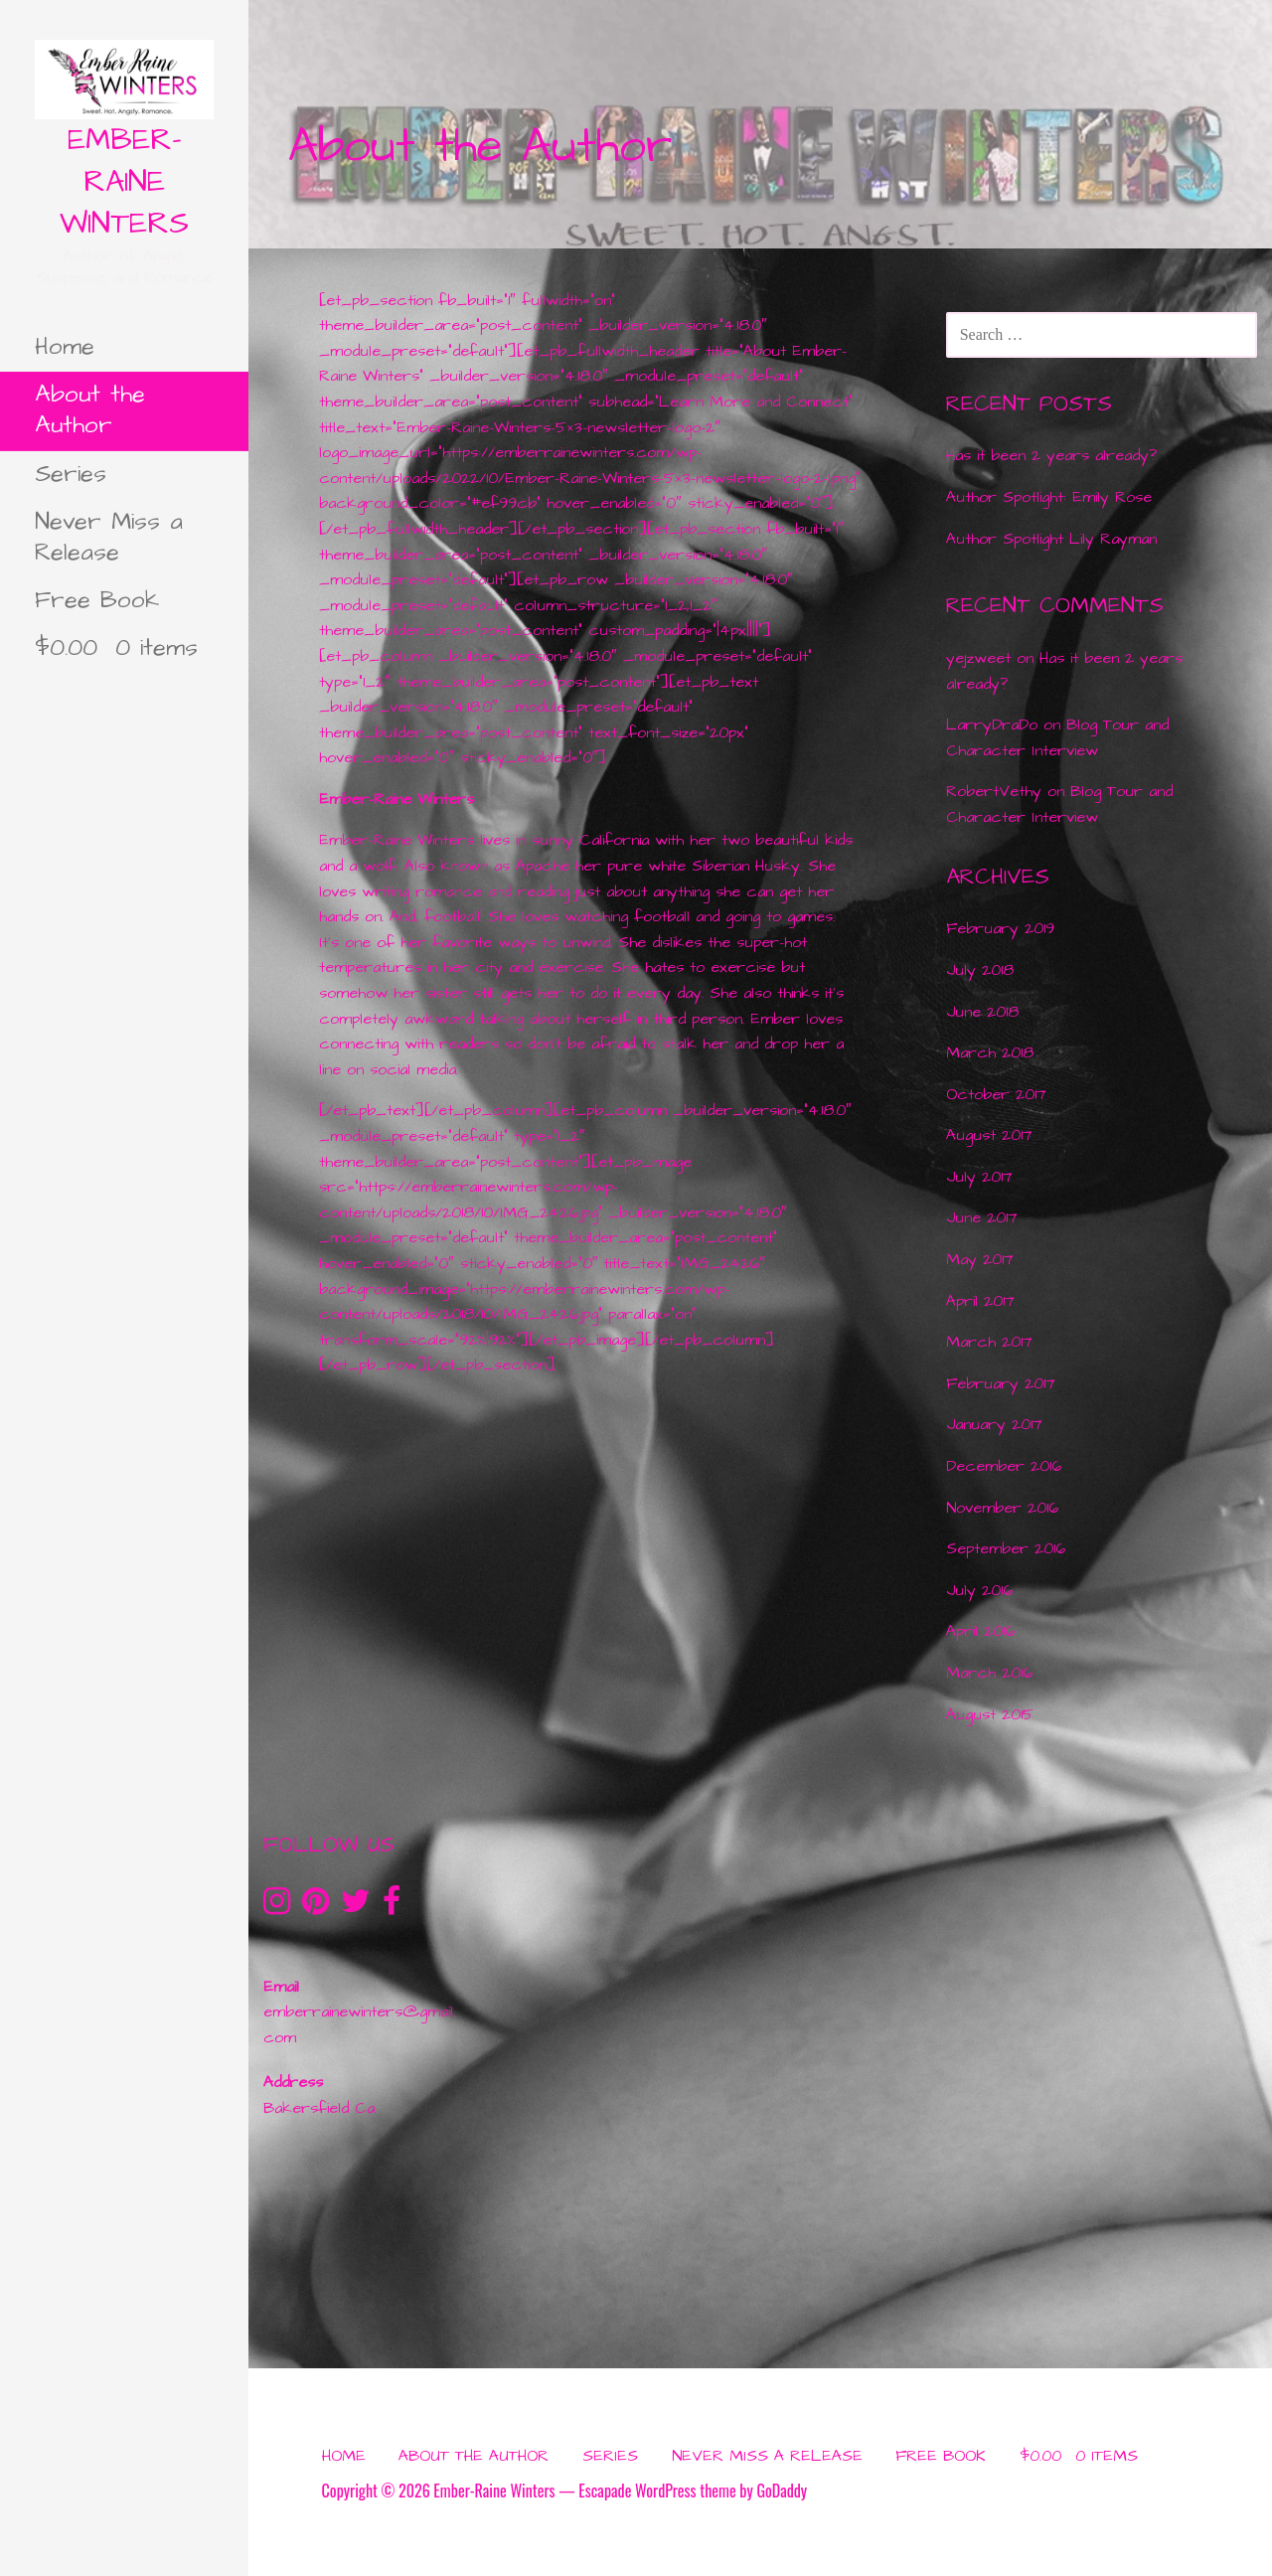 The width and height of the screenshot is (1272, 2576). What do you see at coordinates (993, 791) in the screenshot?
I see `RobertVethy` at bounding box center [993, 791].